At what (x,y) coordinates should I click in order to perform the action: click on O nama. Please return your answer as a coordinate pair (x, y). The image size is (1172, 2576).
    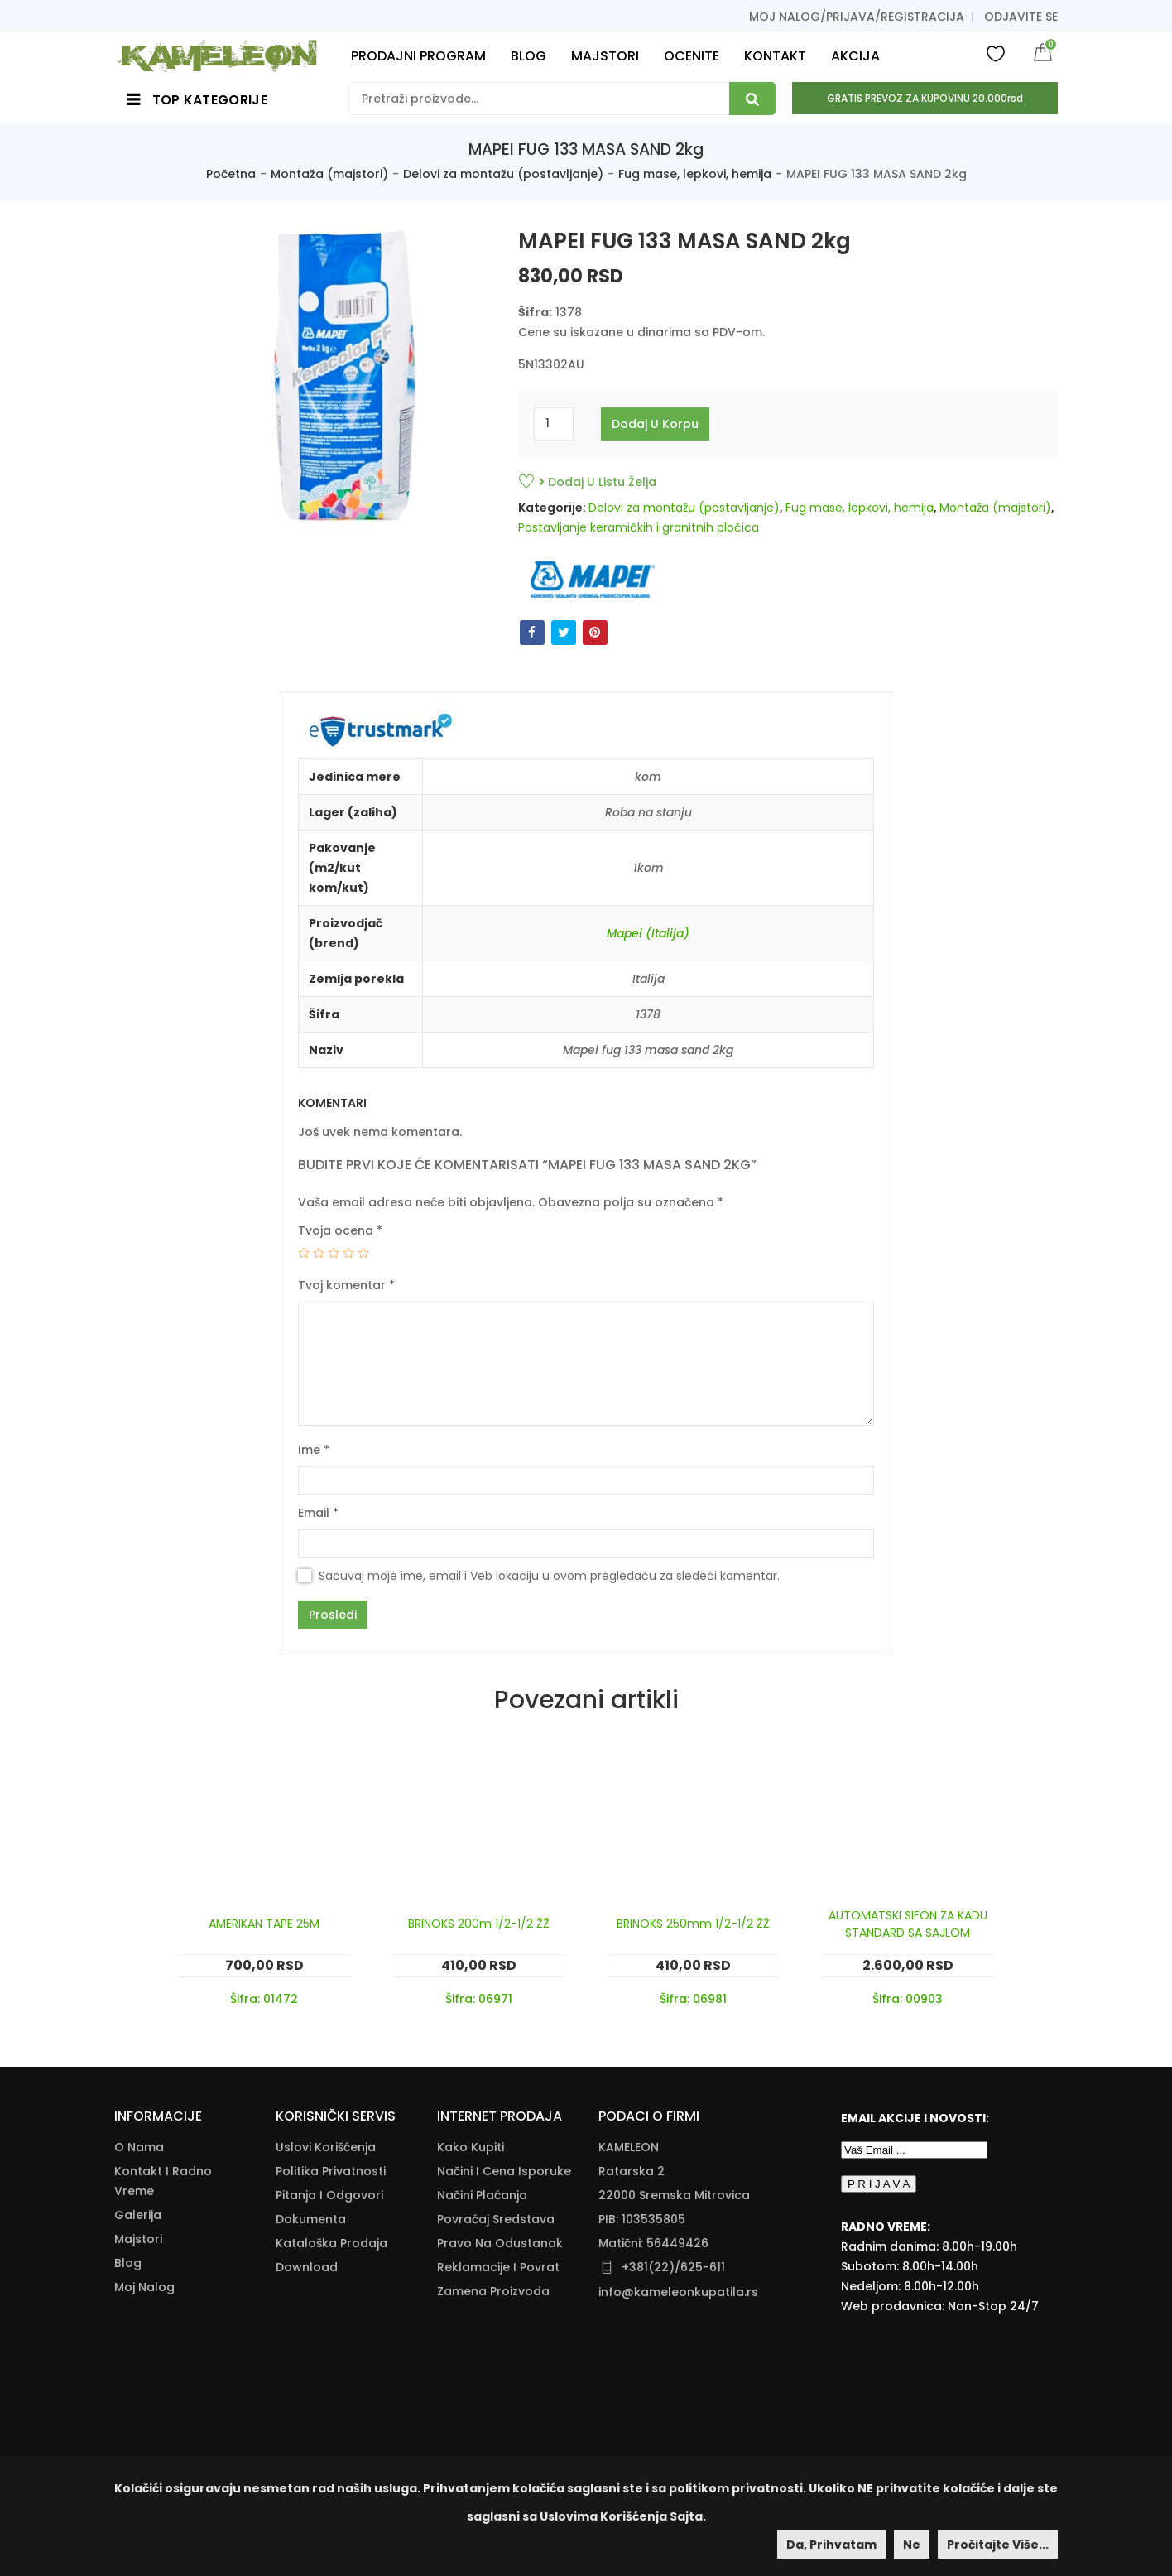
    Looking at the image, I should click on (139, 2147).